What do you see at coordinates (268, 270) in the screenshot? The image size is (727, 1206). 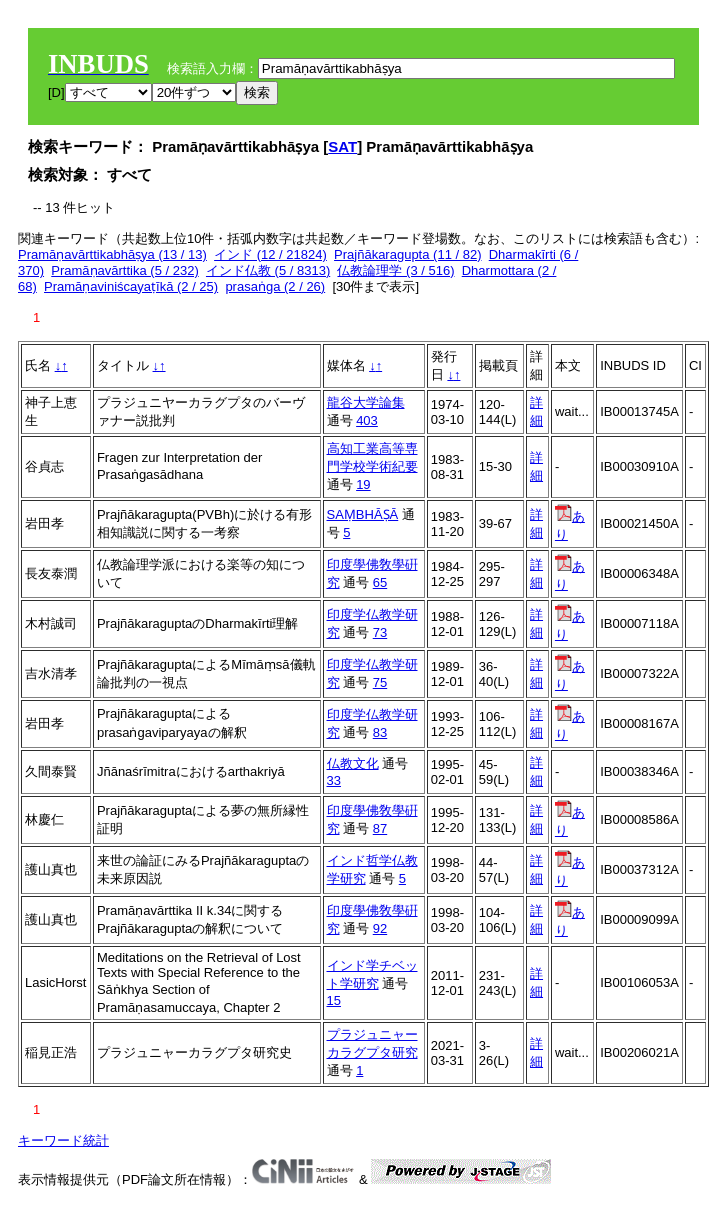 I see `インド仏教 (5 / 8313)` at bounding box center [268, 270].